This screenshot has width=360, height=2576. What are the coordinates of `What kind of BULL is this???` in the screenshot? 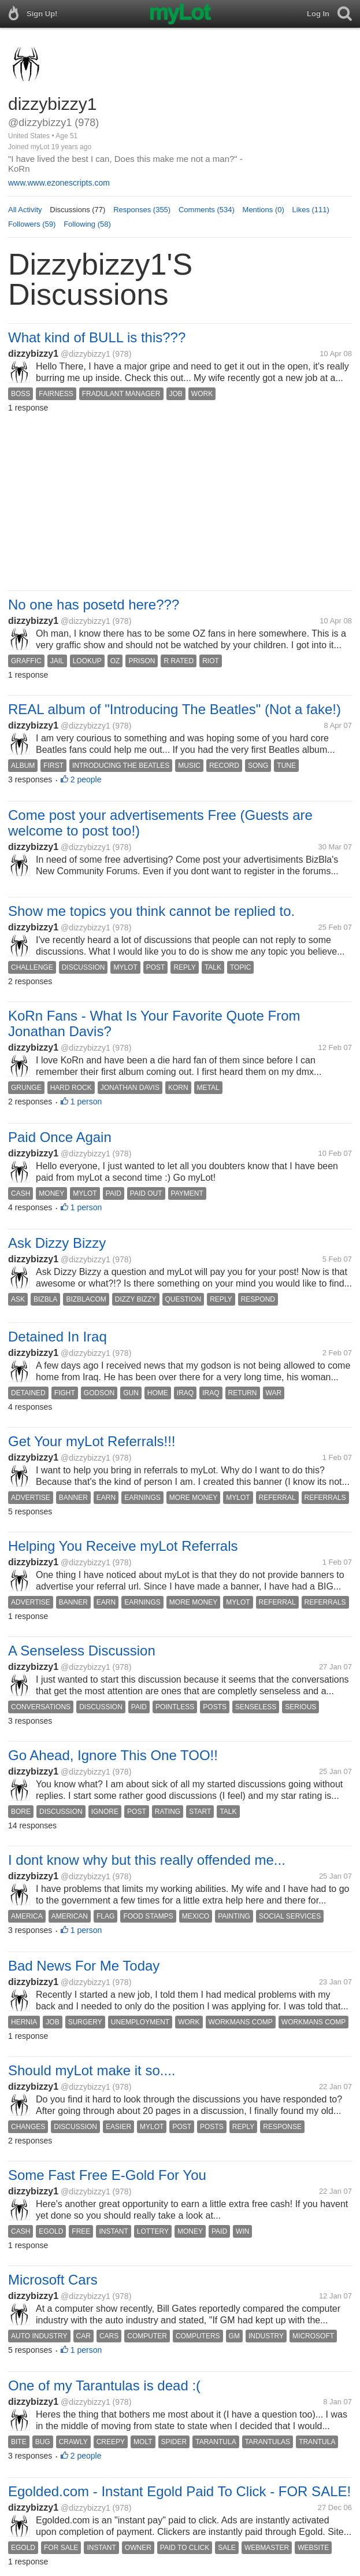 It's located at (96, 337).